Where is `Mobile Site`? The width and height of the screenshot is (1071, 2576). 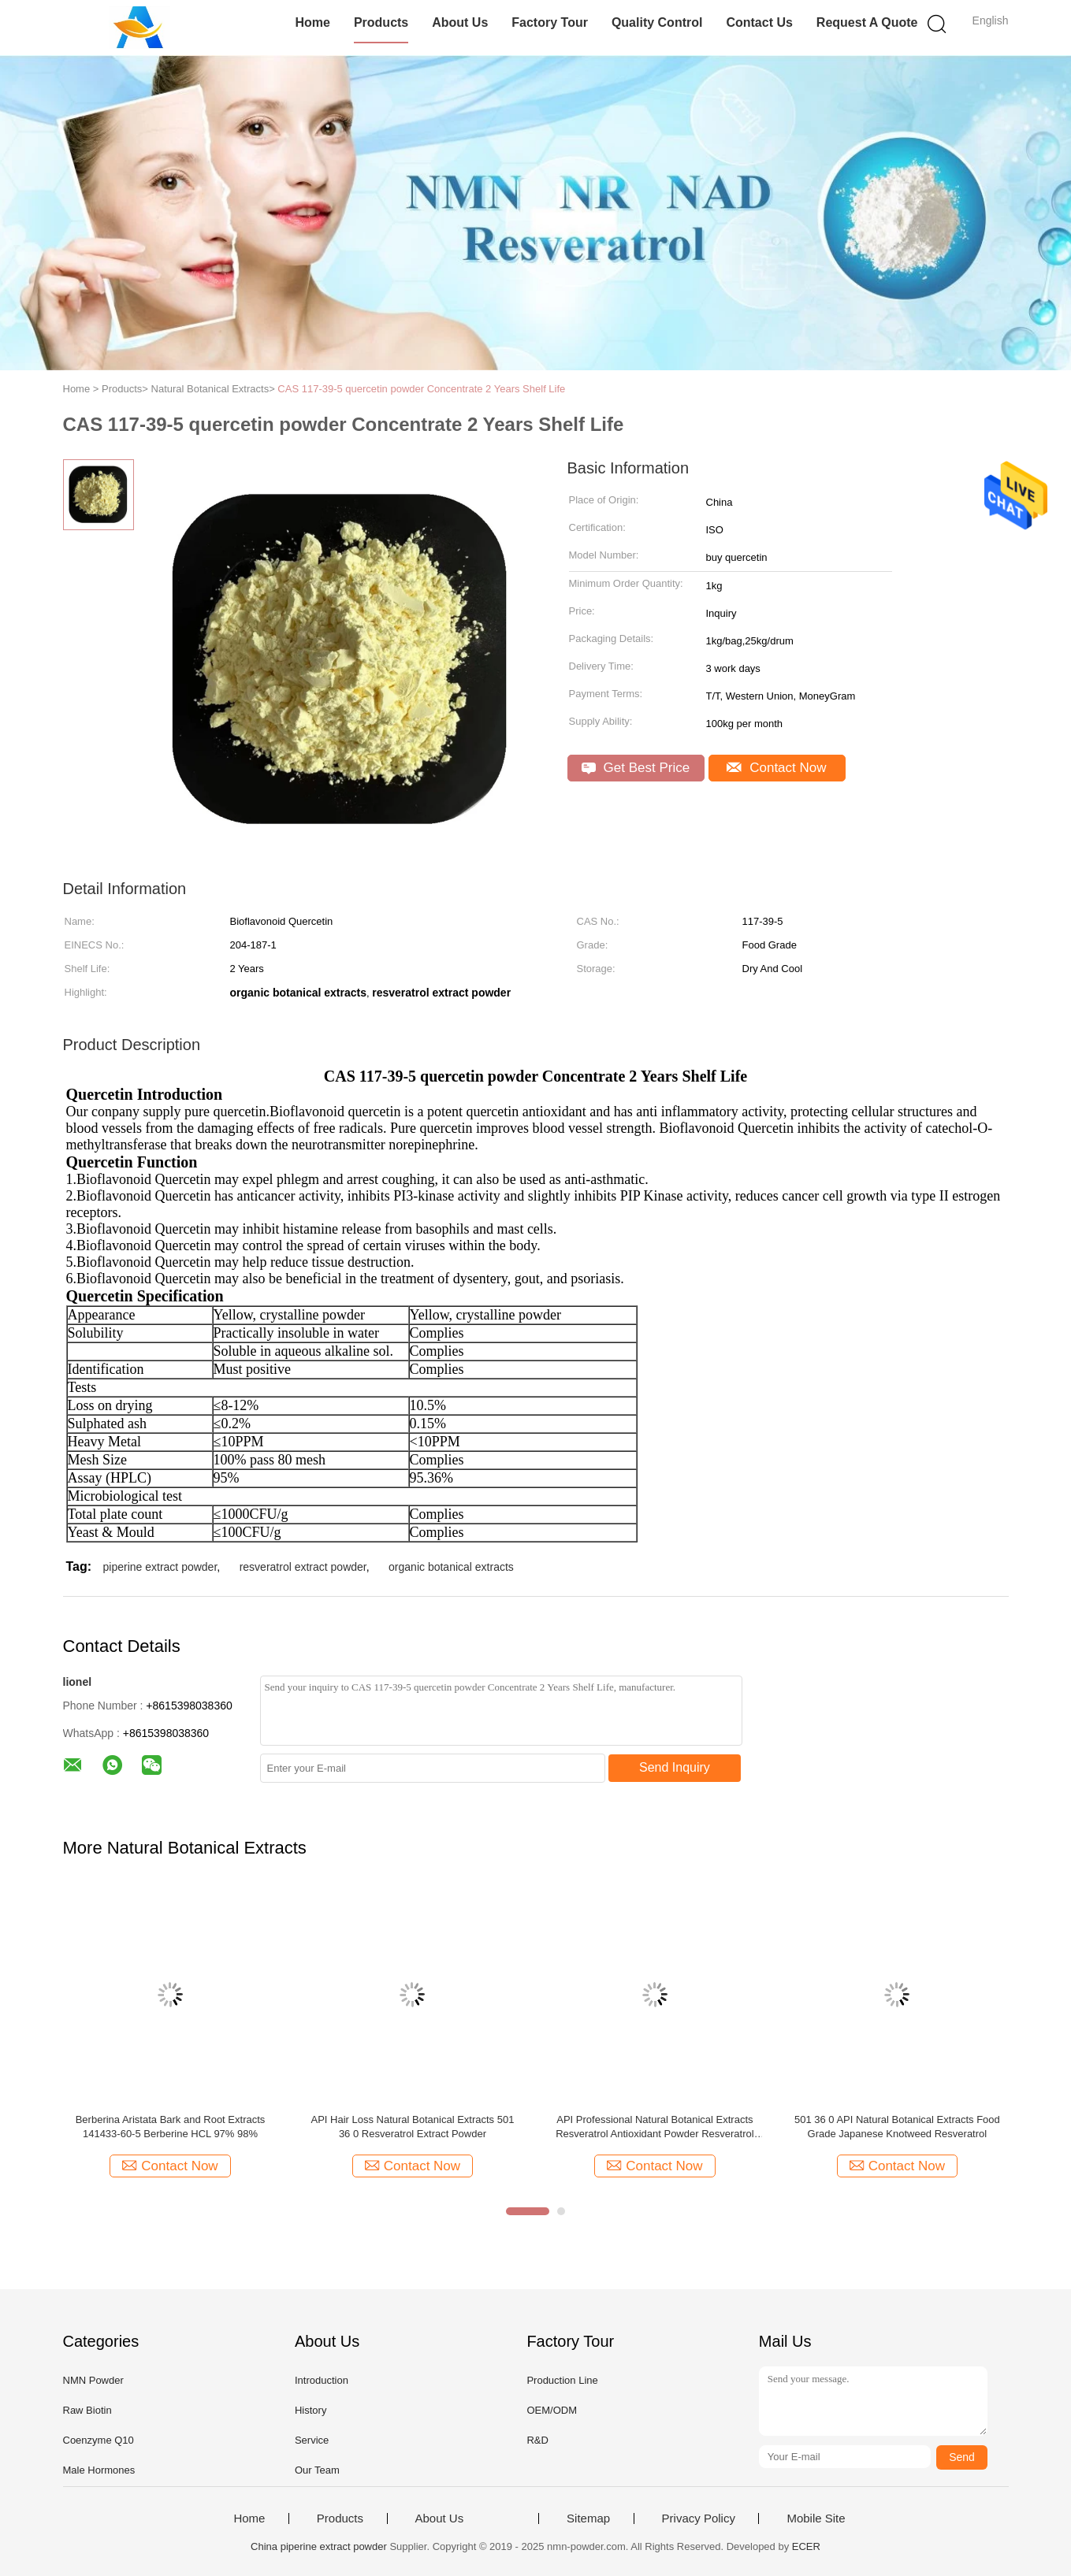 Mobile Site is located at coordinates (816, 2518).